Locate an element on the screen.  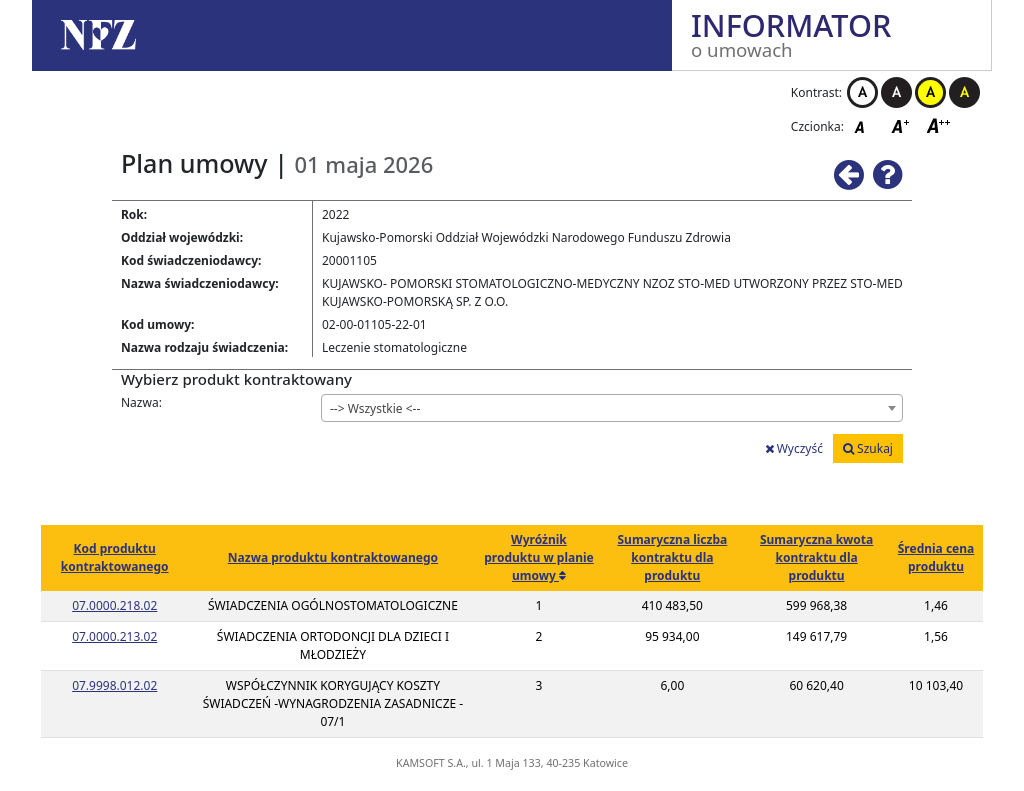
Kontrast biało-czarny is located at coordinates (862, 92).